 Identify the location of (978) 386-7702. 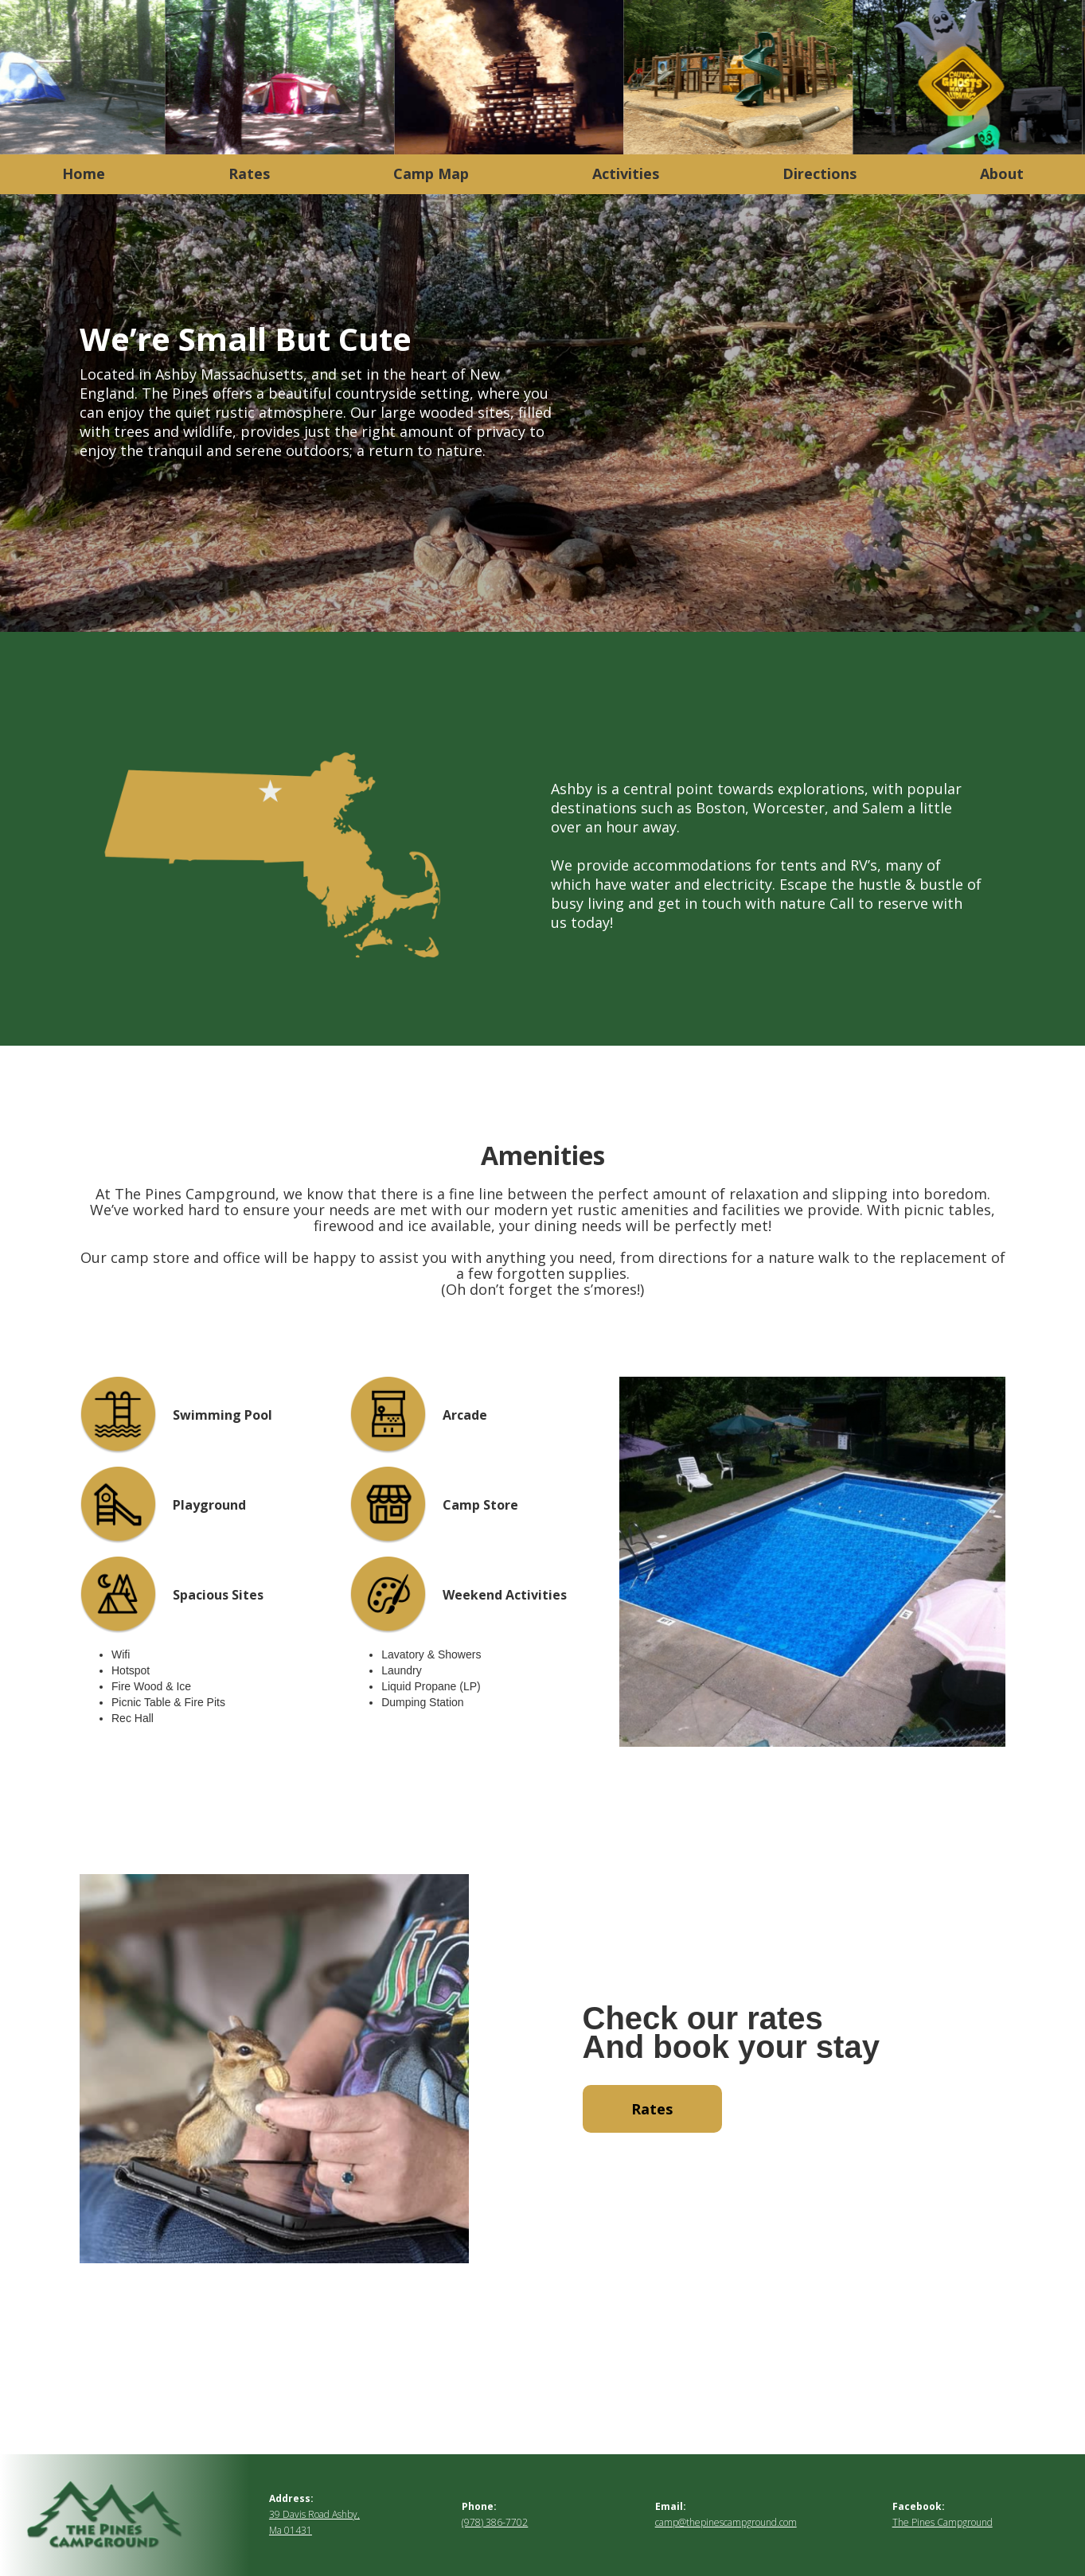
(495, 2522).